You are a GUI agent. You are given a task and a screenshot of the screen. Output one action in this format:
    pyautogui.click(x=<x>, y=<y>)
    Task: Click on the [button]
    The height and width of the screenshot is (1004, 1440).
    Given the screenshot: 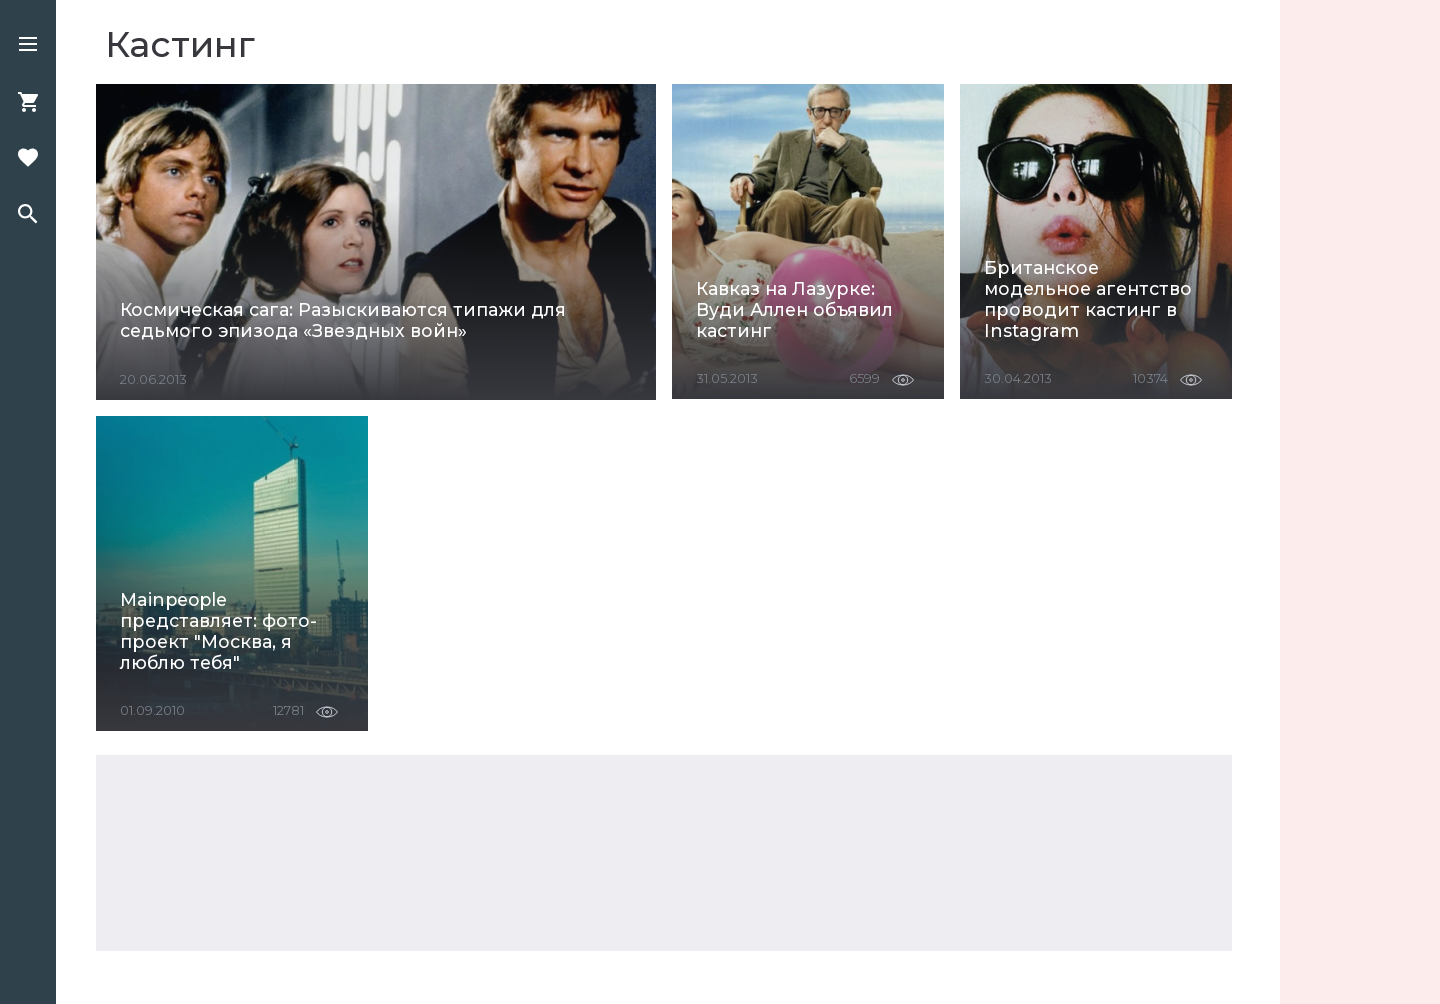 What is the action you would take?
    pyautogui.click(x=28, y=46)
    